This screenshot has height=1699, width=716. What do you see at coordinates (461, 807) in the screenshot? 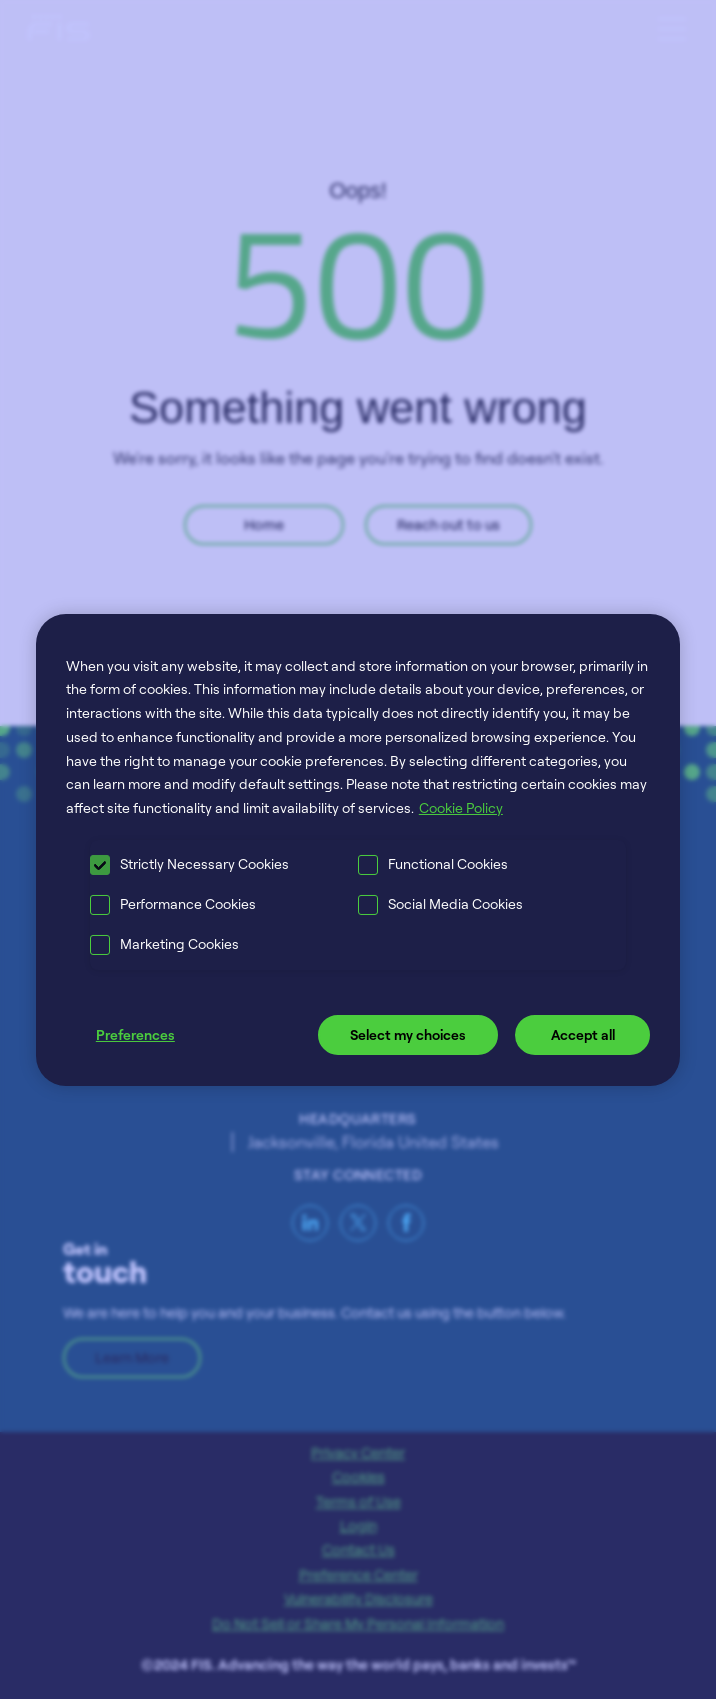
I see `Cookie Policy [More information about your privacy, opens in a new tab]` at bounding box center [461, 807].